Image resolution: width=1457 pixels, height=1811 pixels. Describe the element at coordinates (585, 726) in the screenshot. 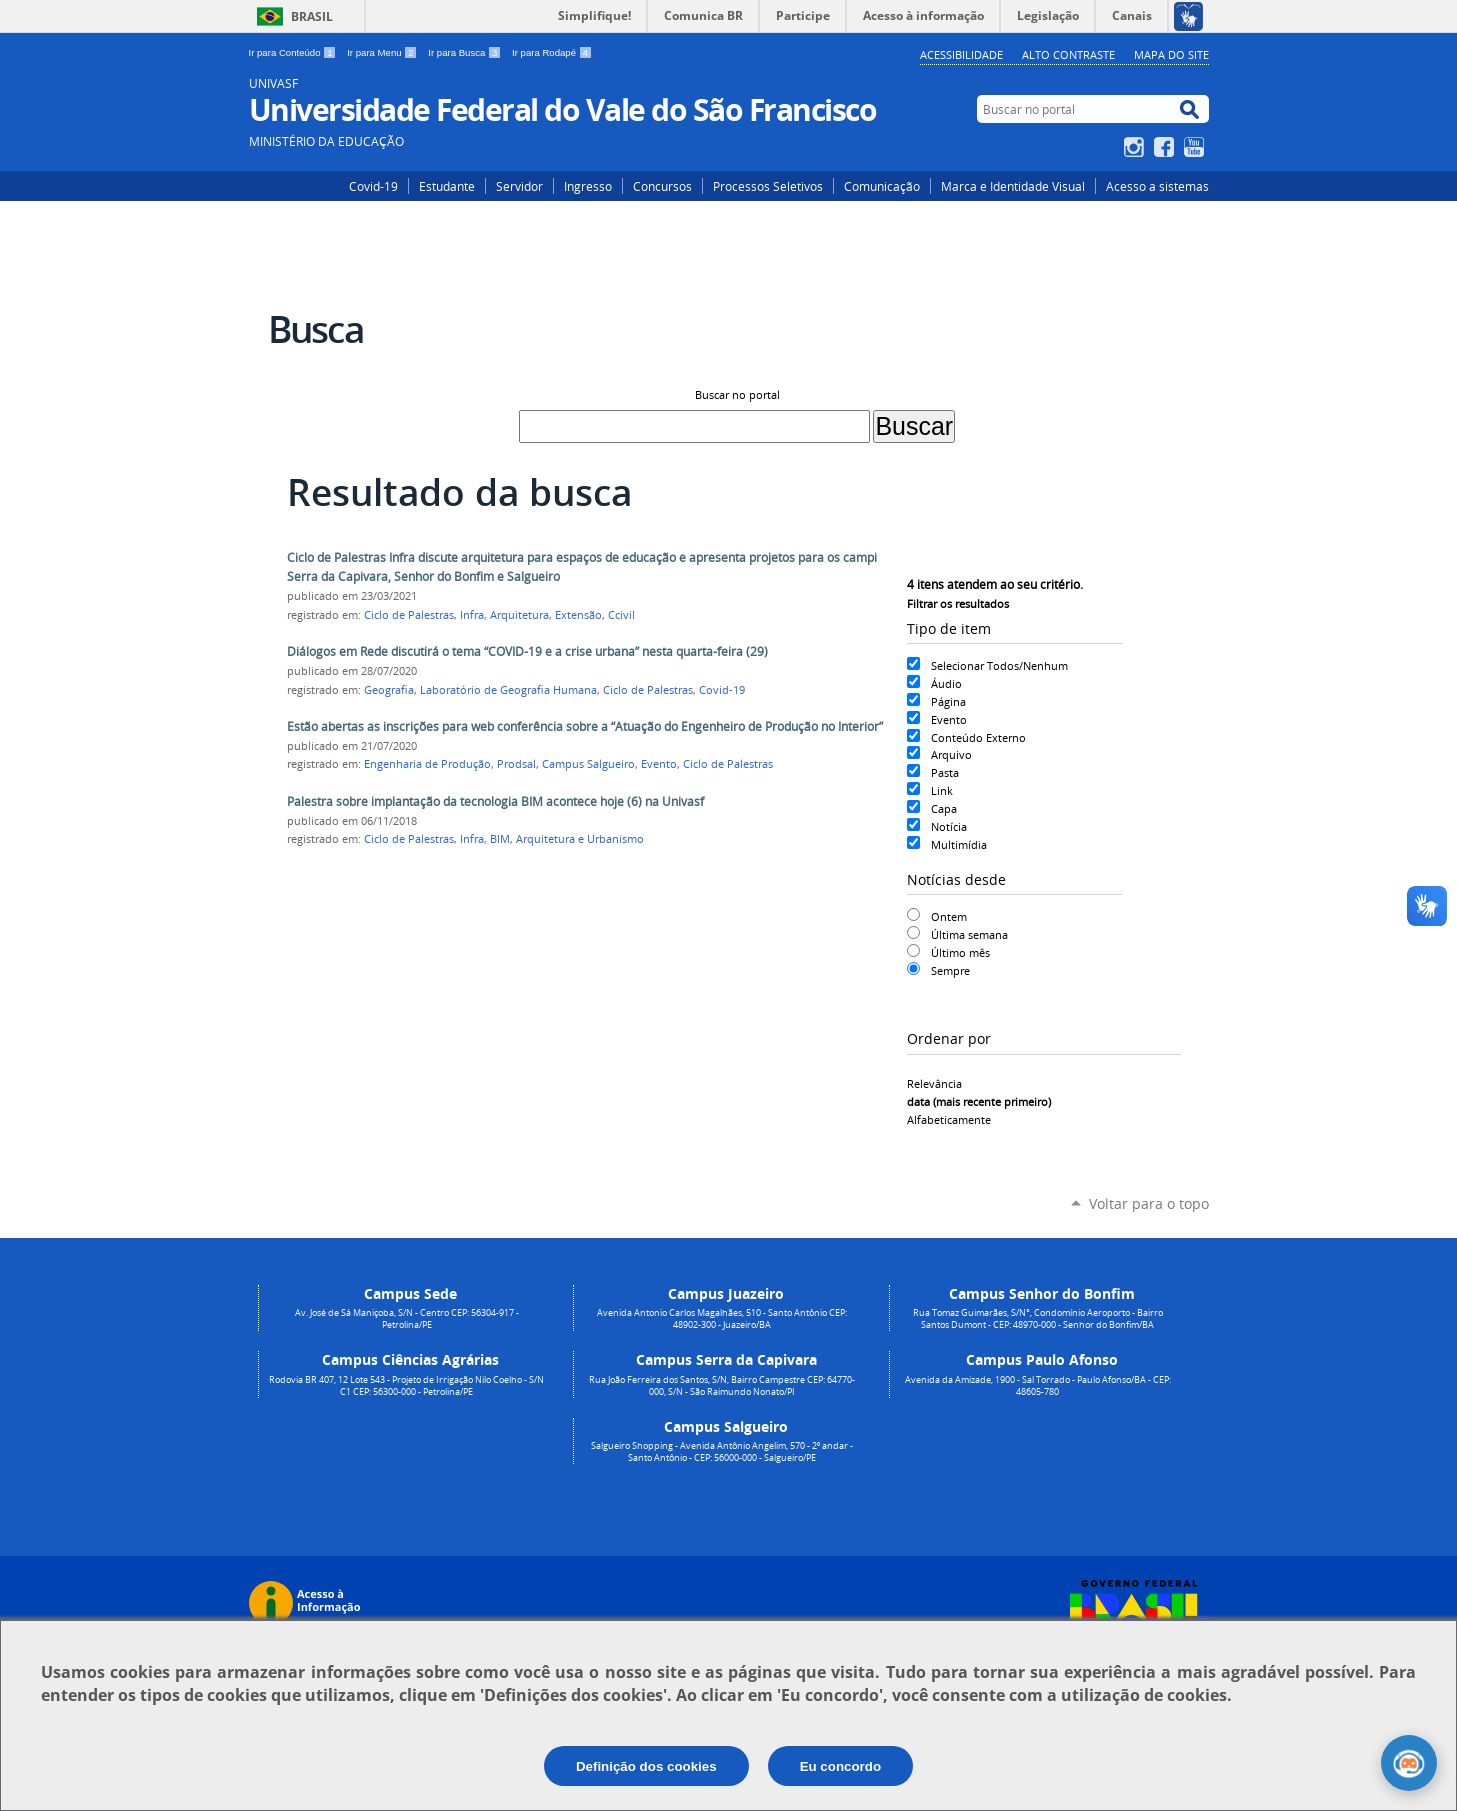

I see `Estão abertas as inscrições para web conferência sobre a “Atuação do Engenheiro de Produção no Interior”` at that location.